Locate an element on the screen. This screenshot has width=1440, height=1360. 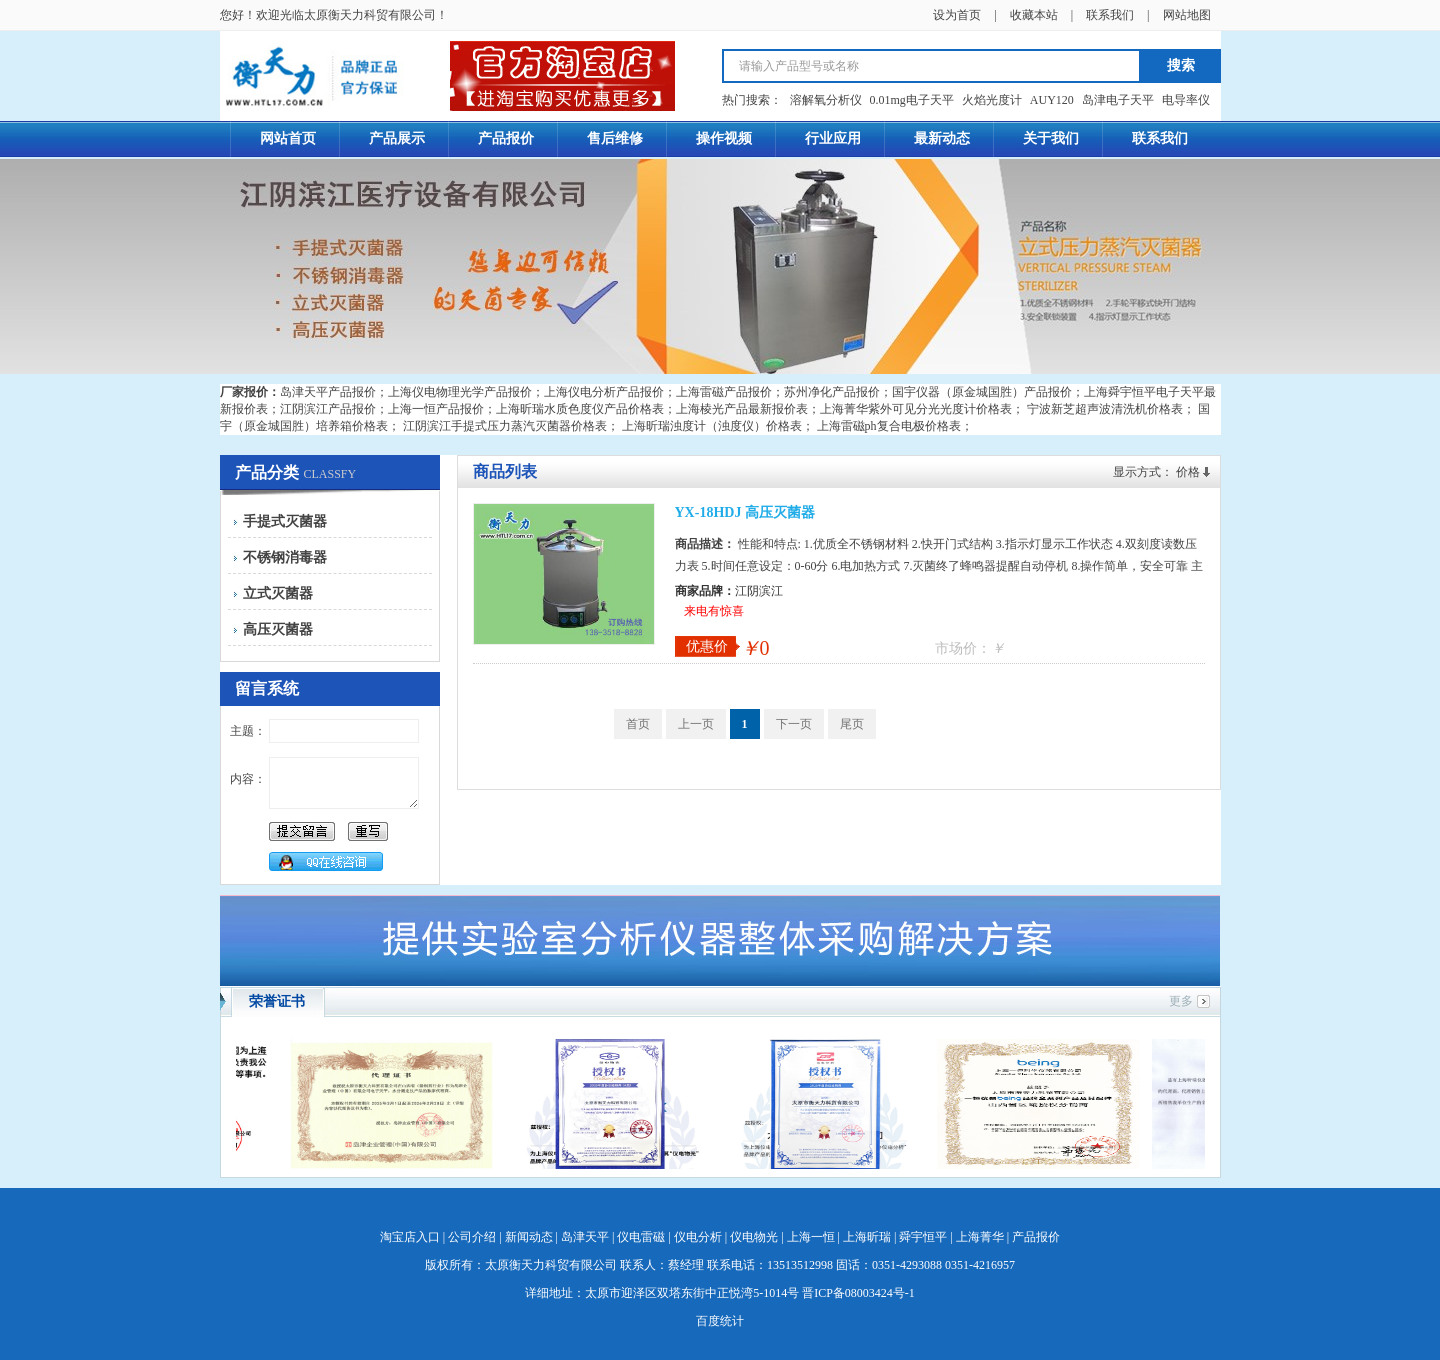
上海一恒产品报价 is located at coordinates (436, 409).